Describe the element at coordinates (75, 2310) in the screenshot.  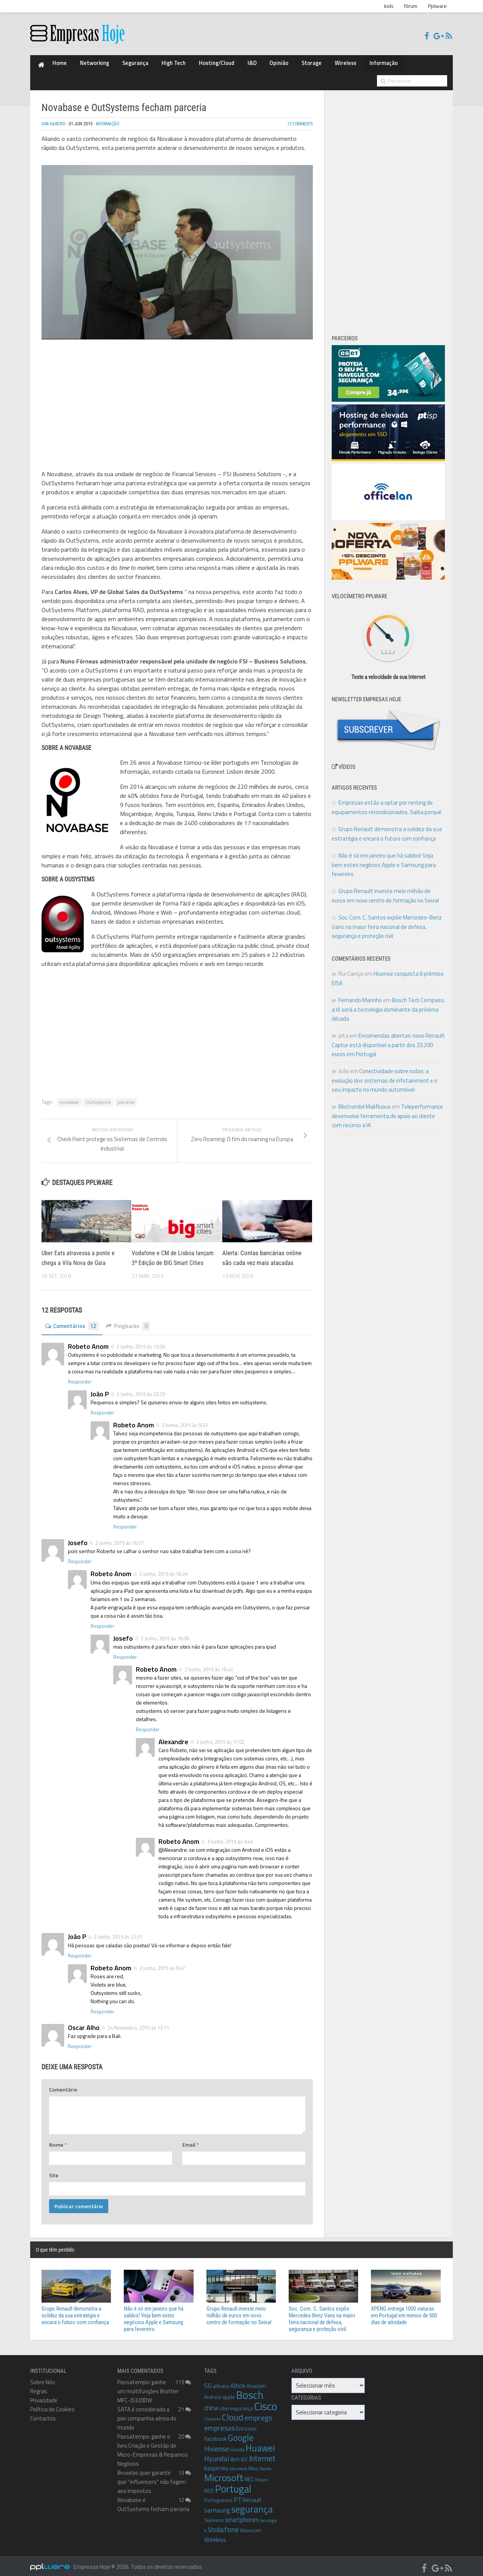
I see `Grupo Renault demonstra a solidez da sua estratégia e encara o futuro com confiança` at that location.